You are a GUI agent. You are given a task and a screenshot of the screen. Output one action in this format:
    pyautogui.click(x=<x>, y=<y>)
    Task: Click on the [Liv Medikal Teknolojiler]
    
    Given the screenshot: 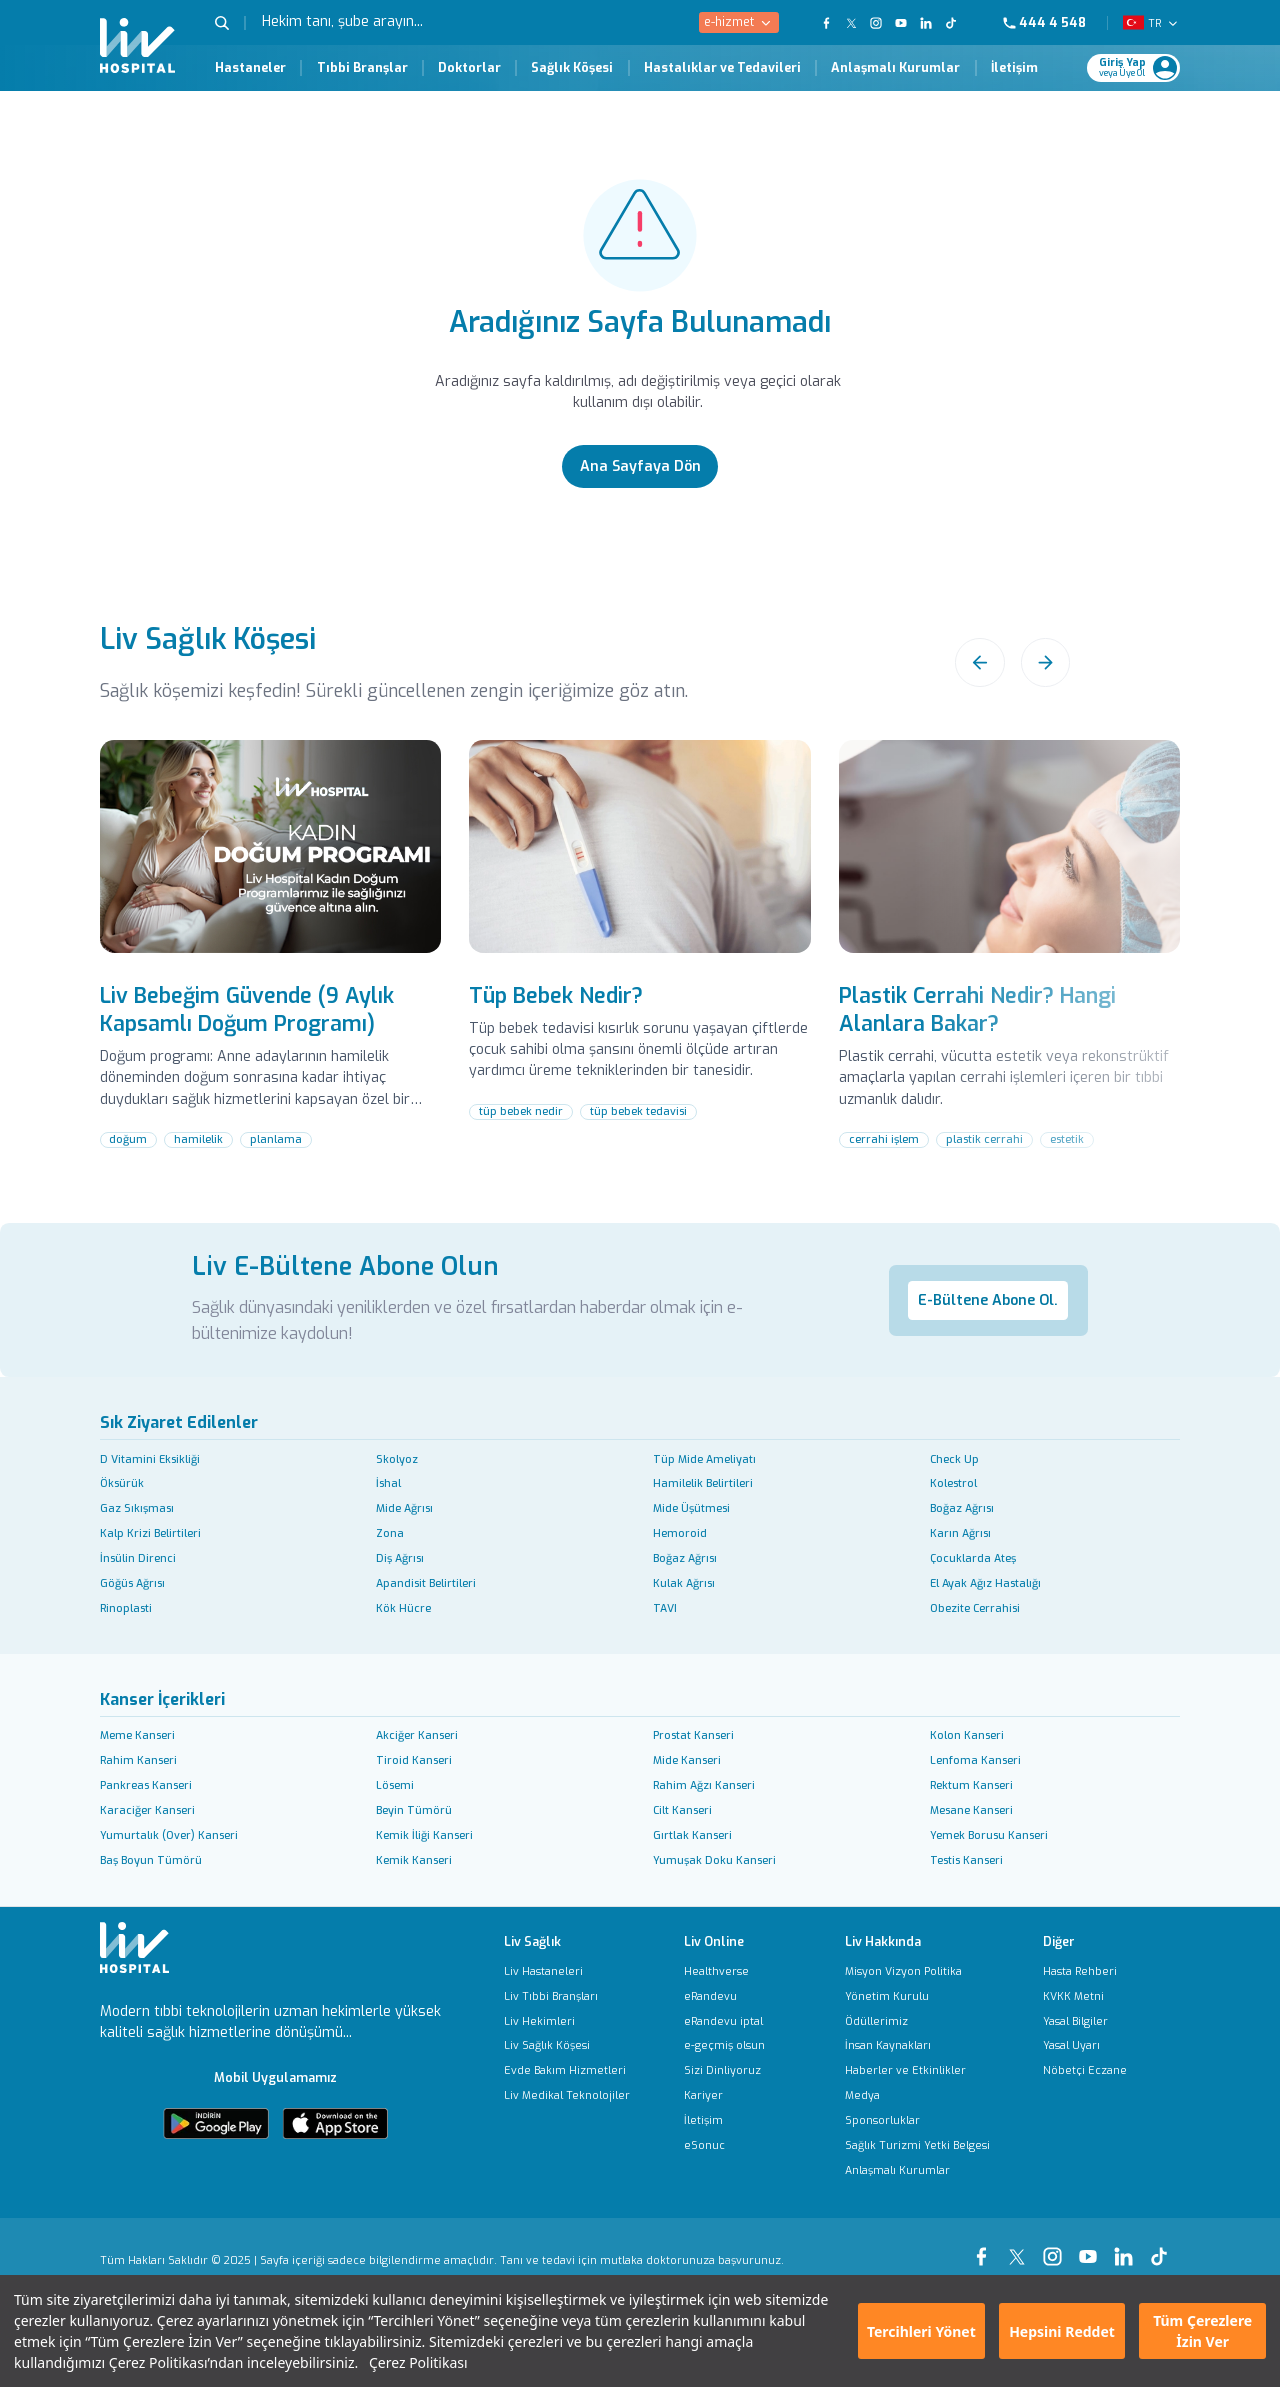 What is the action you would take?
    pyautogui.click(x=567, y=2095)
    